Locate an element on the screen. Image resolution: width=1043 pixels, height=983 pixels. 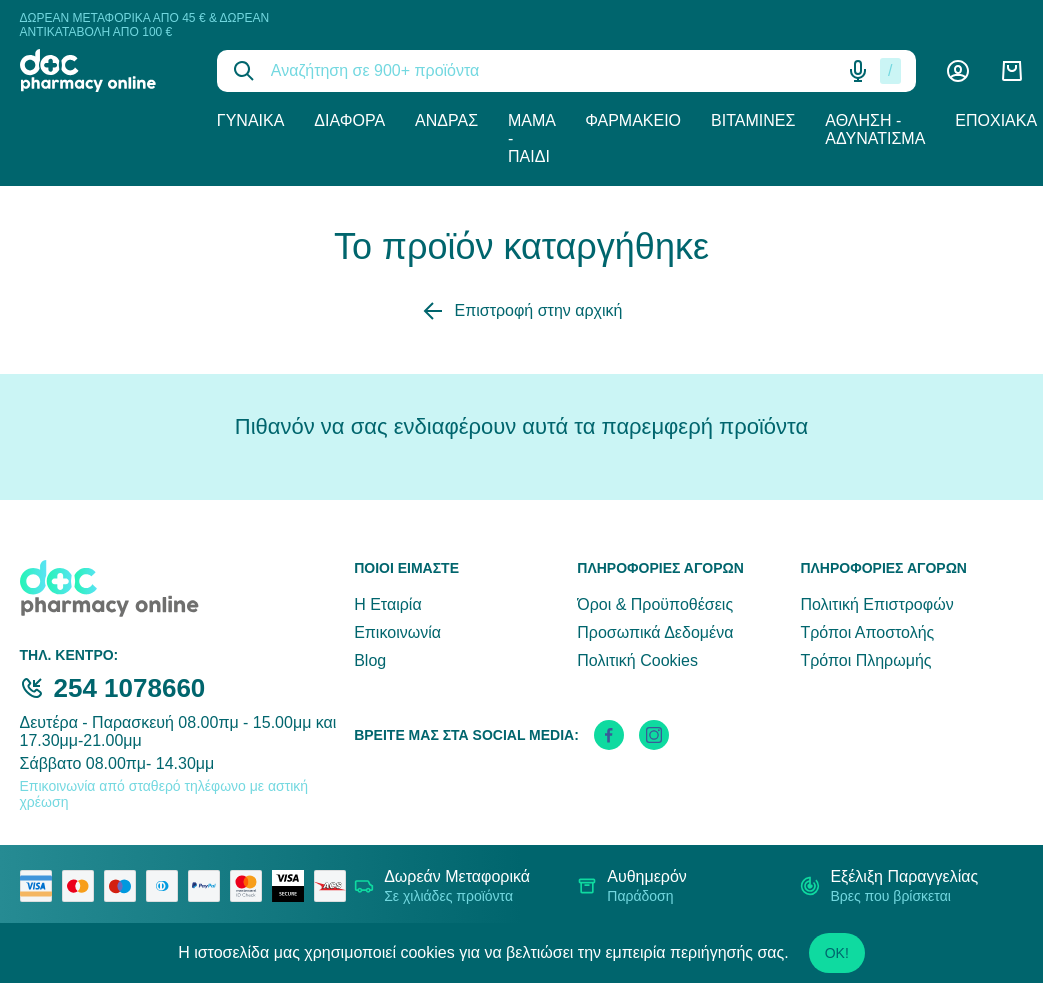
Πολιτική Επιστροφών is located at coordinates (876, 604).